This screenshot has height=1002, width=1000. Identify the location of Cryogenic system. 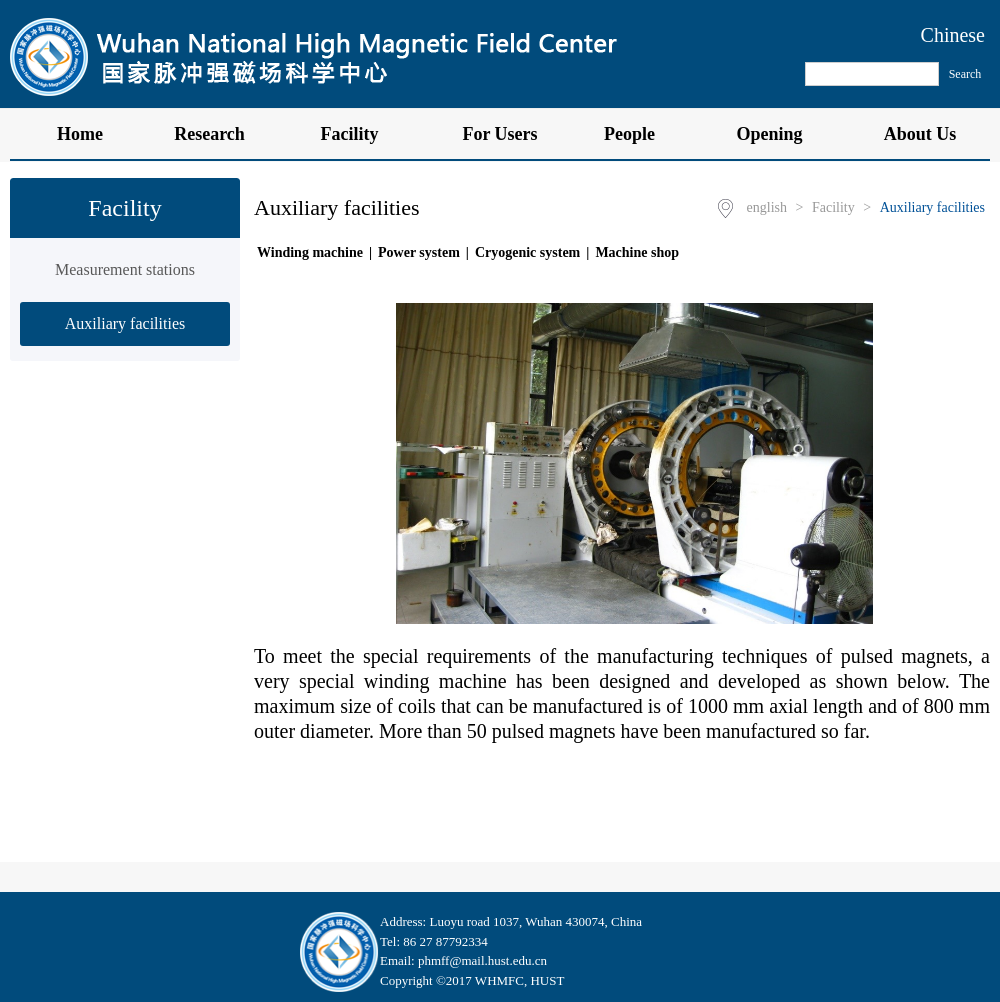
(527, 252).